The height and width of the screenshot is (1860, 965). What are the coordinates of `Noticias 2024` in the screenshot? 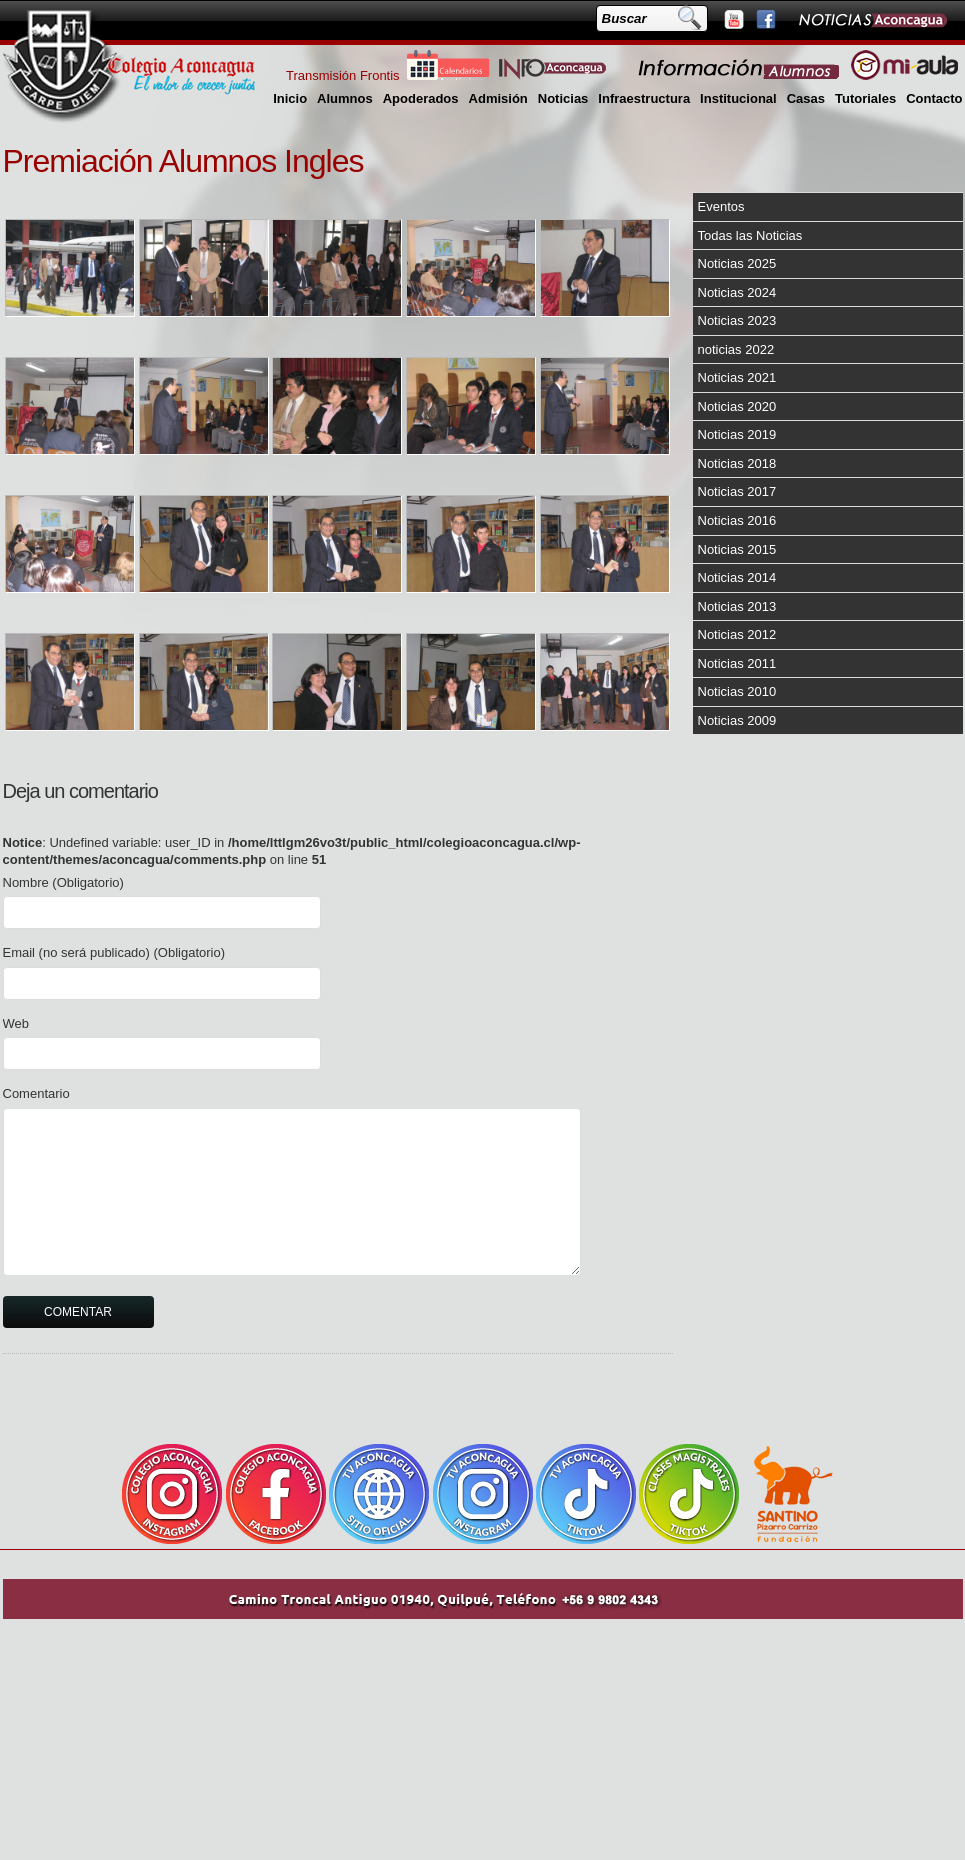 It's located at (737, 292).